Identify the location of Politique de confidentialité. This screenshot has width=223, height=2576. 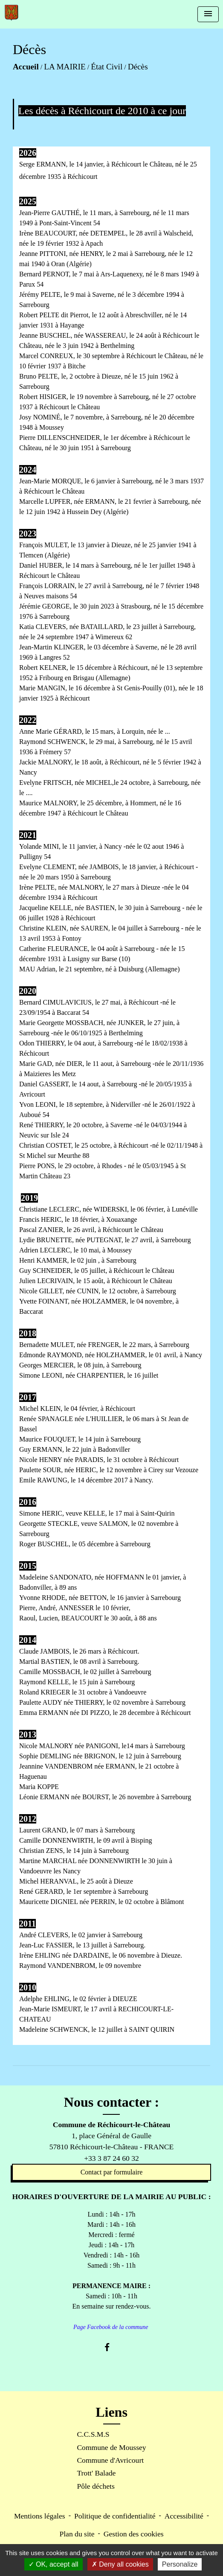
(115, 2516).